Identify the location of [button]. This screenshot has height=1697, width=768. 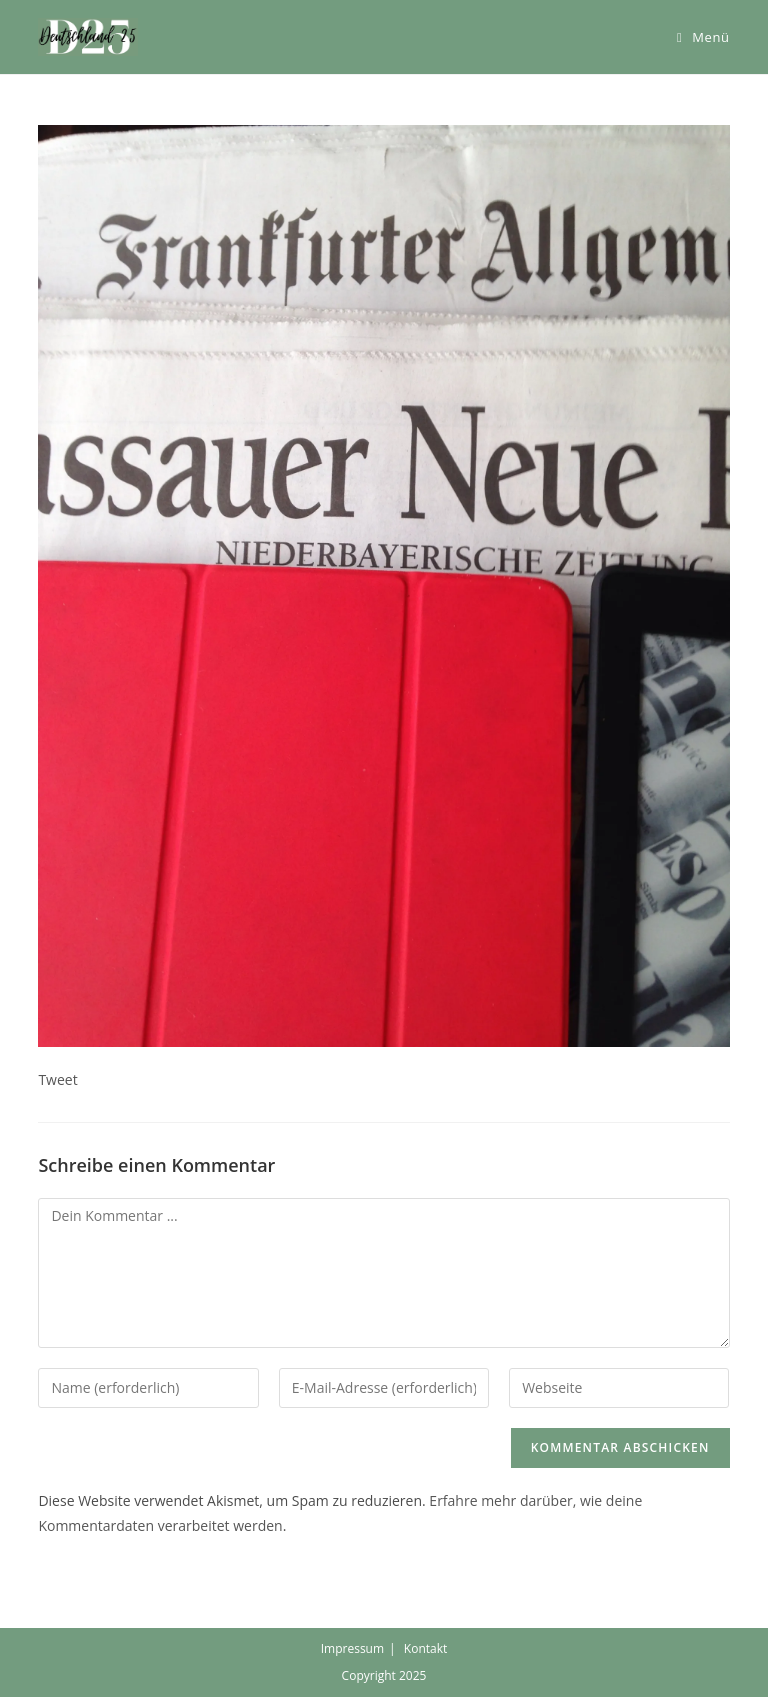
(88, 37).